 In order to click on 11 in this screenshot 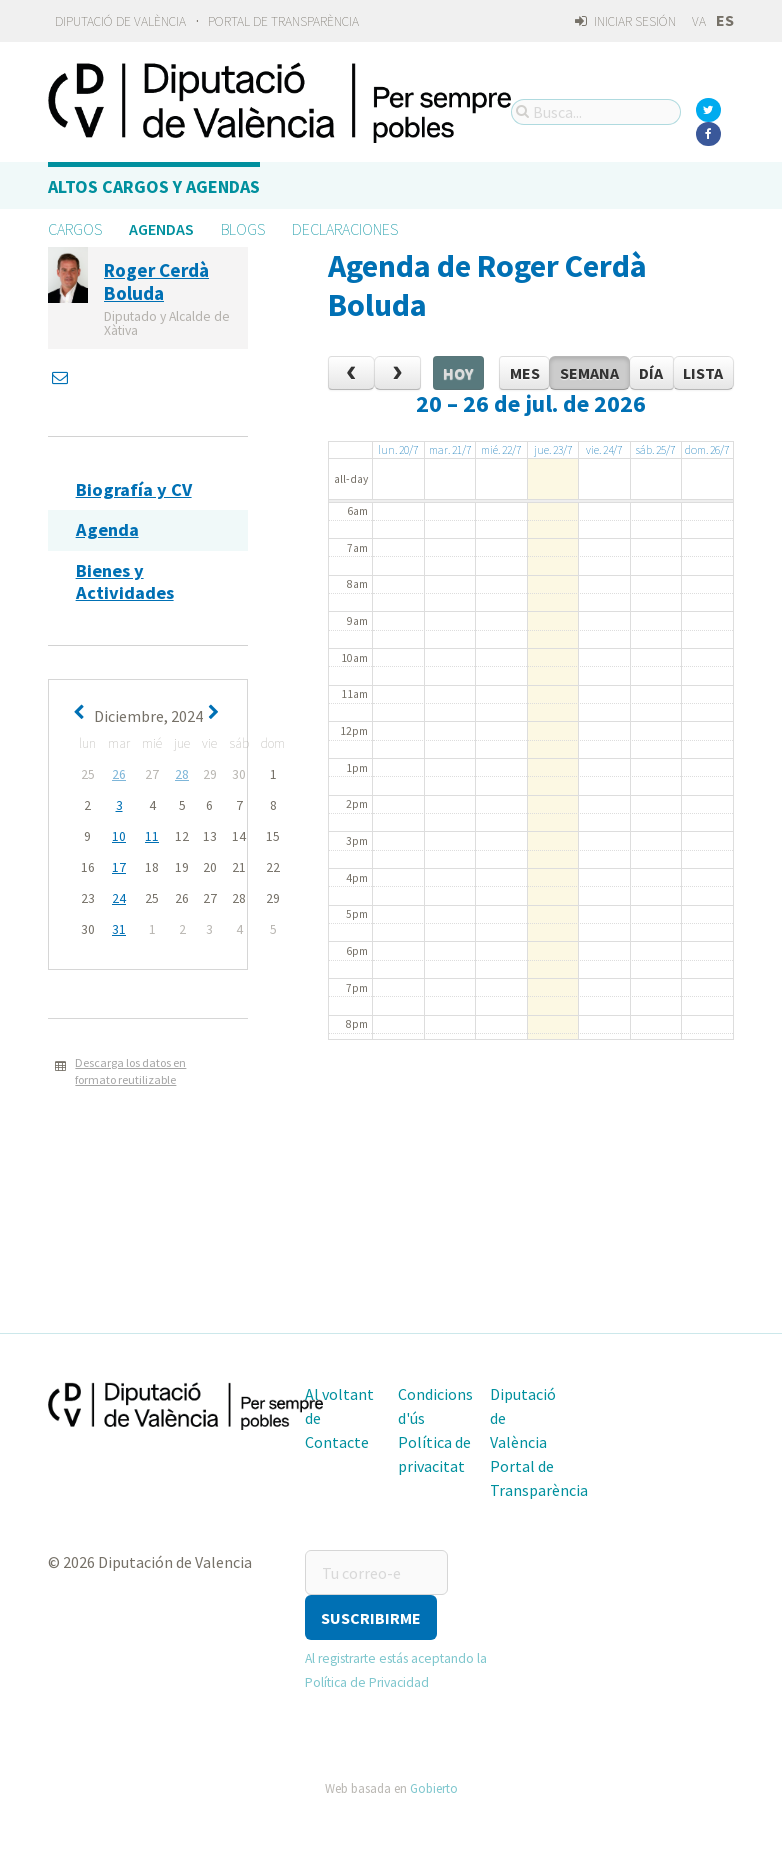, I will do `click(152, 836)`.